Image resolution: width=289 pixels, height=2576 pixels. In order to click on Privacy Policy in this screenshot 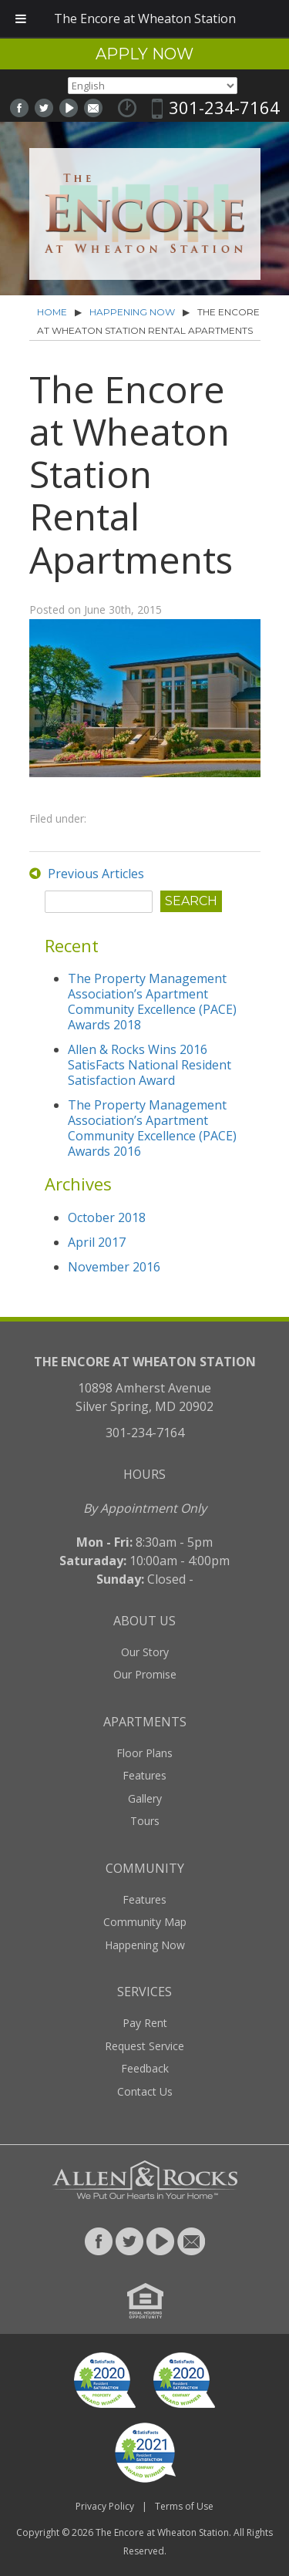, I will do `click(105, 2506)`.